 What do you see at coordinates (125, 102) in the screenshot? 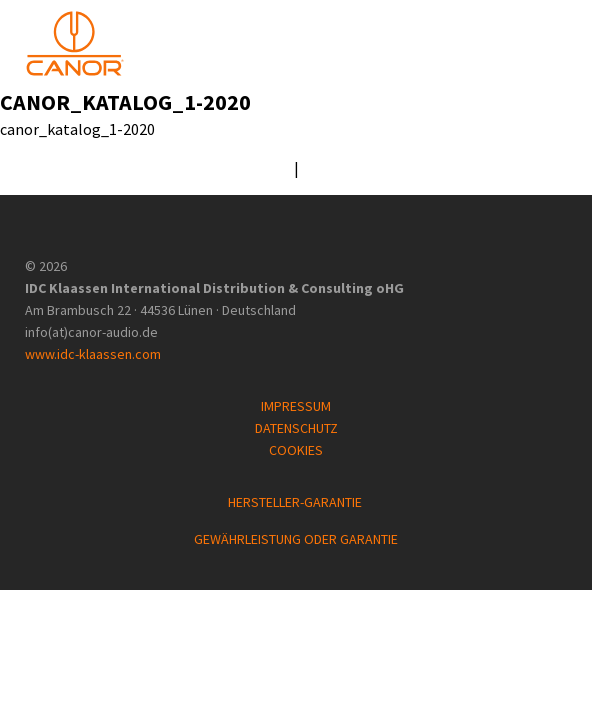
I see `canor_katalog_1-2020` at bounding box center [125, 102].